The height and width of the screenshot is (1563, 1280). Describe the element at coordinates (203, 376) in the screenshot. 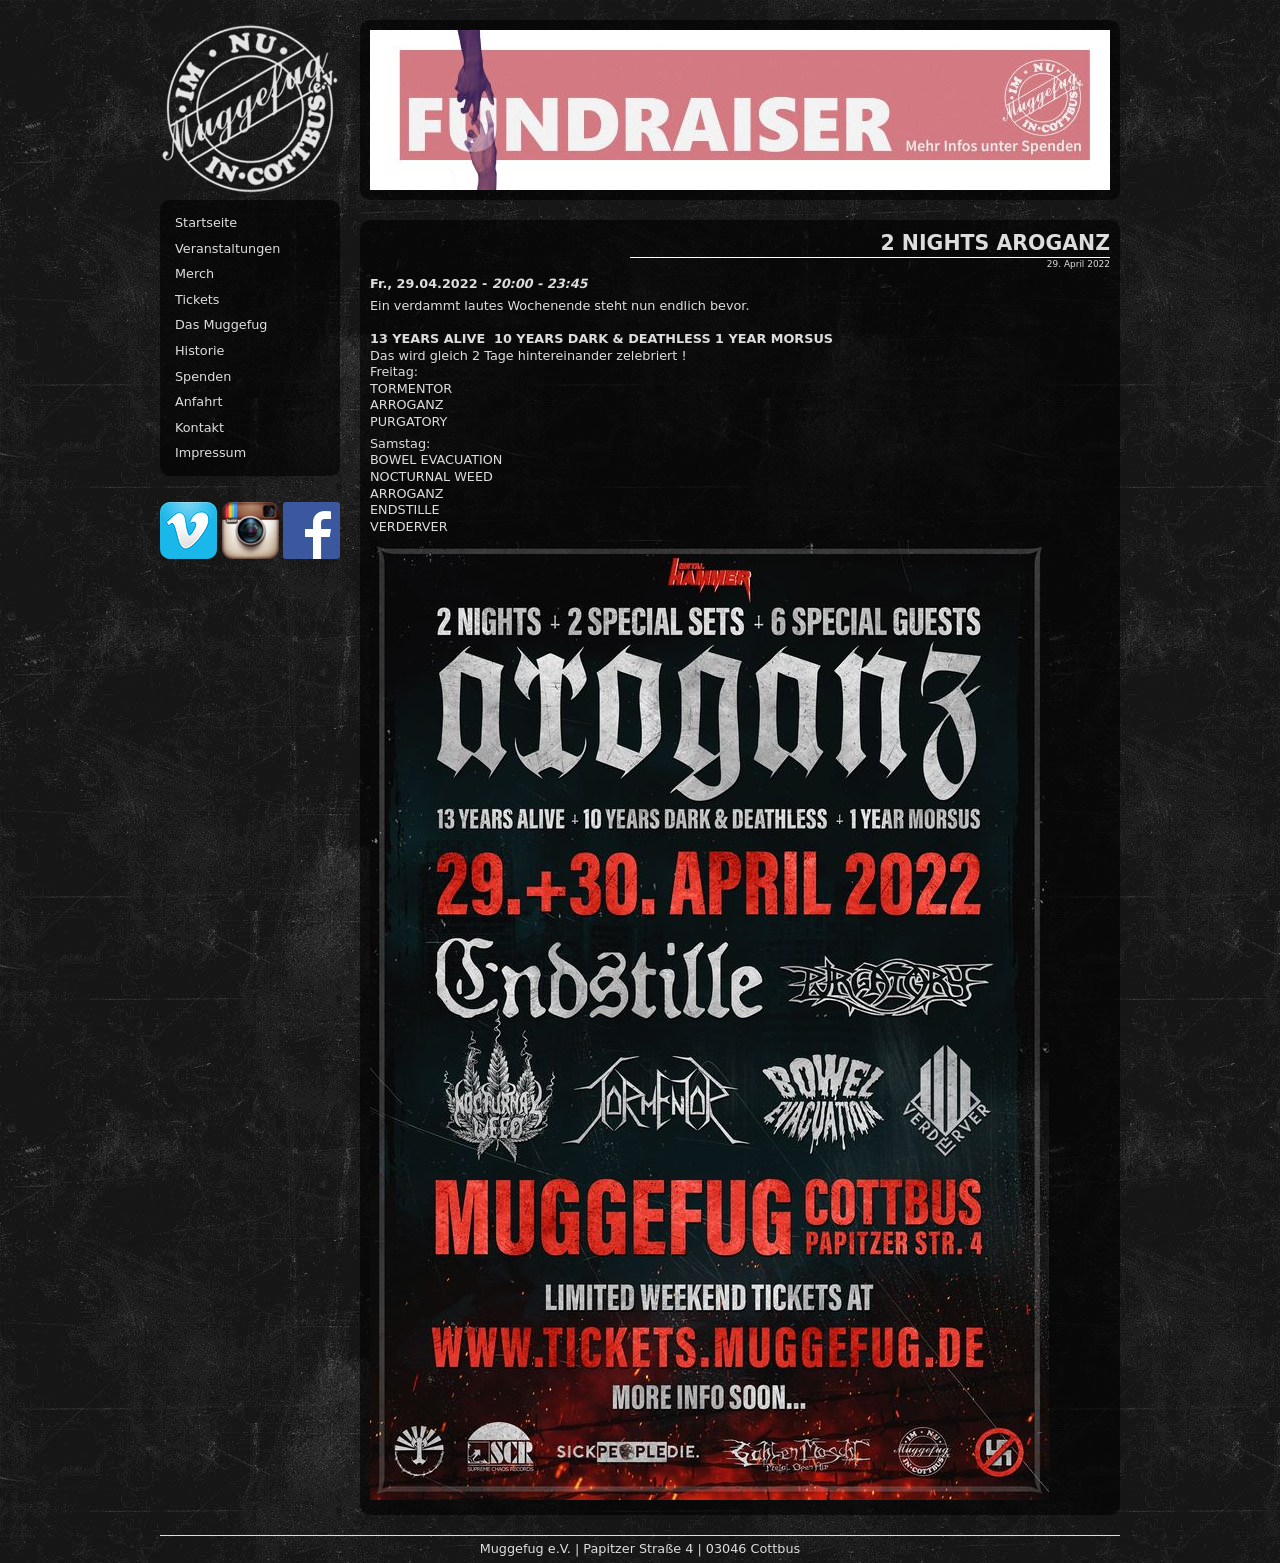

I see `Spenden` at that location.